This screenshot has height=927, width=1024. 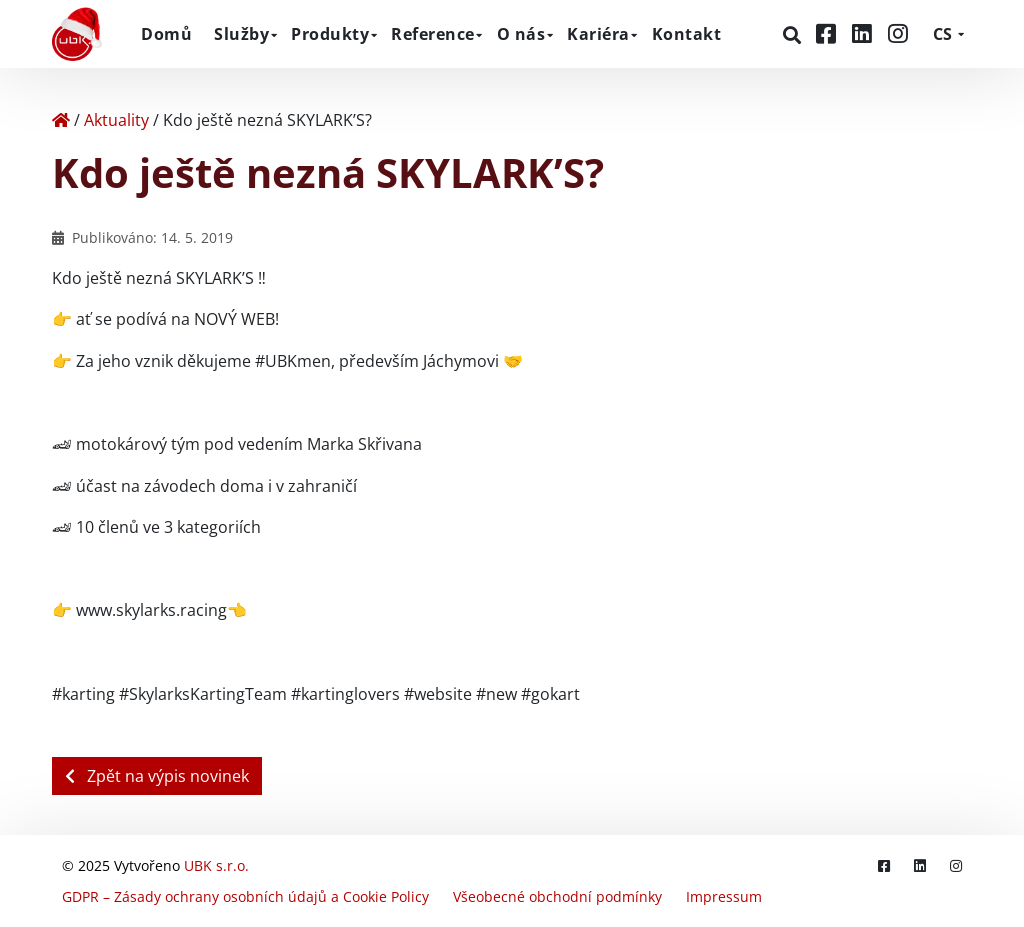 I want to click on Produkty, so click(x=330, y=34).